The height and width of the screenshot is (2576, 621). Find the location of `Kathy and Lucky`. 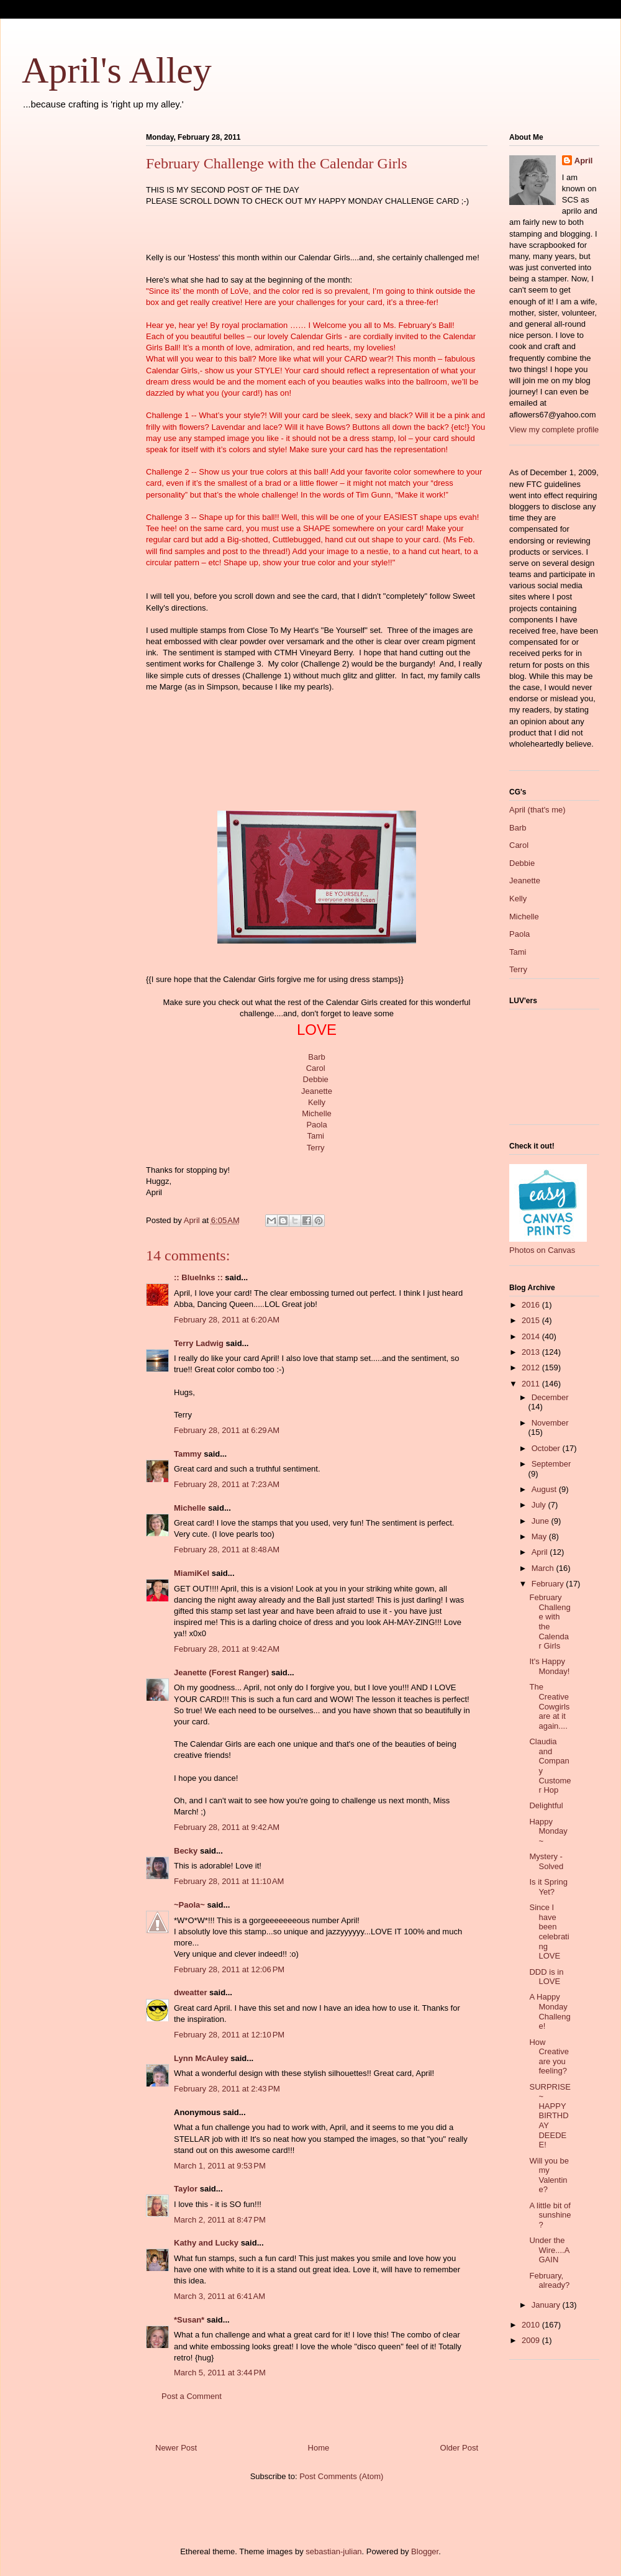

Kathy and Lucky is located at coordinates (206, 2242).